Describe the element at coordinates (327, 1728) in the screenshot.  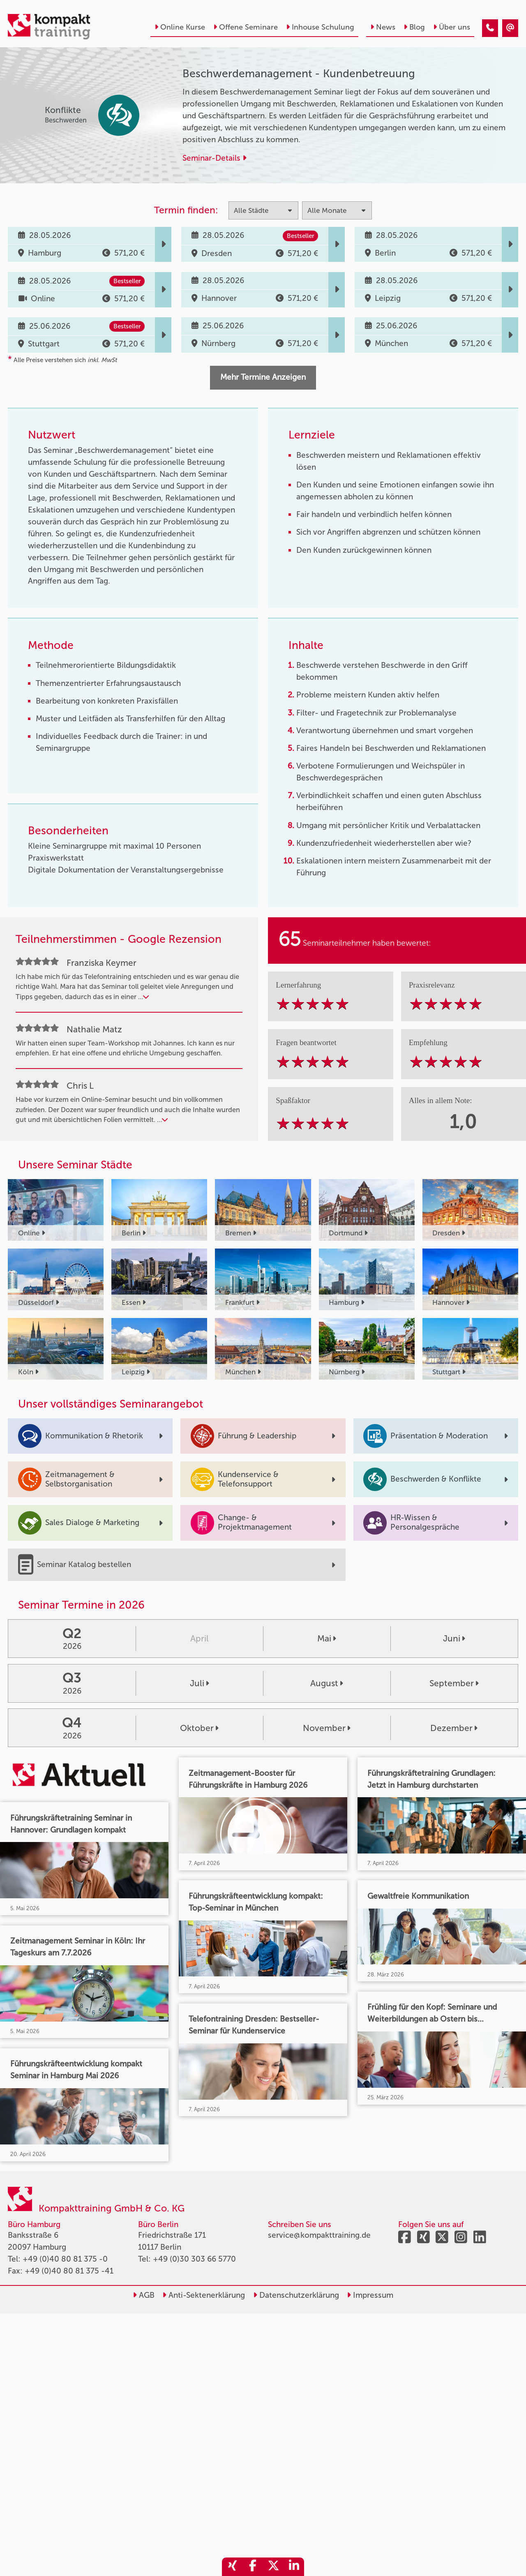
I see `November` at that location.